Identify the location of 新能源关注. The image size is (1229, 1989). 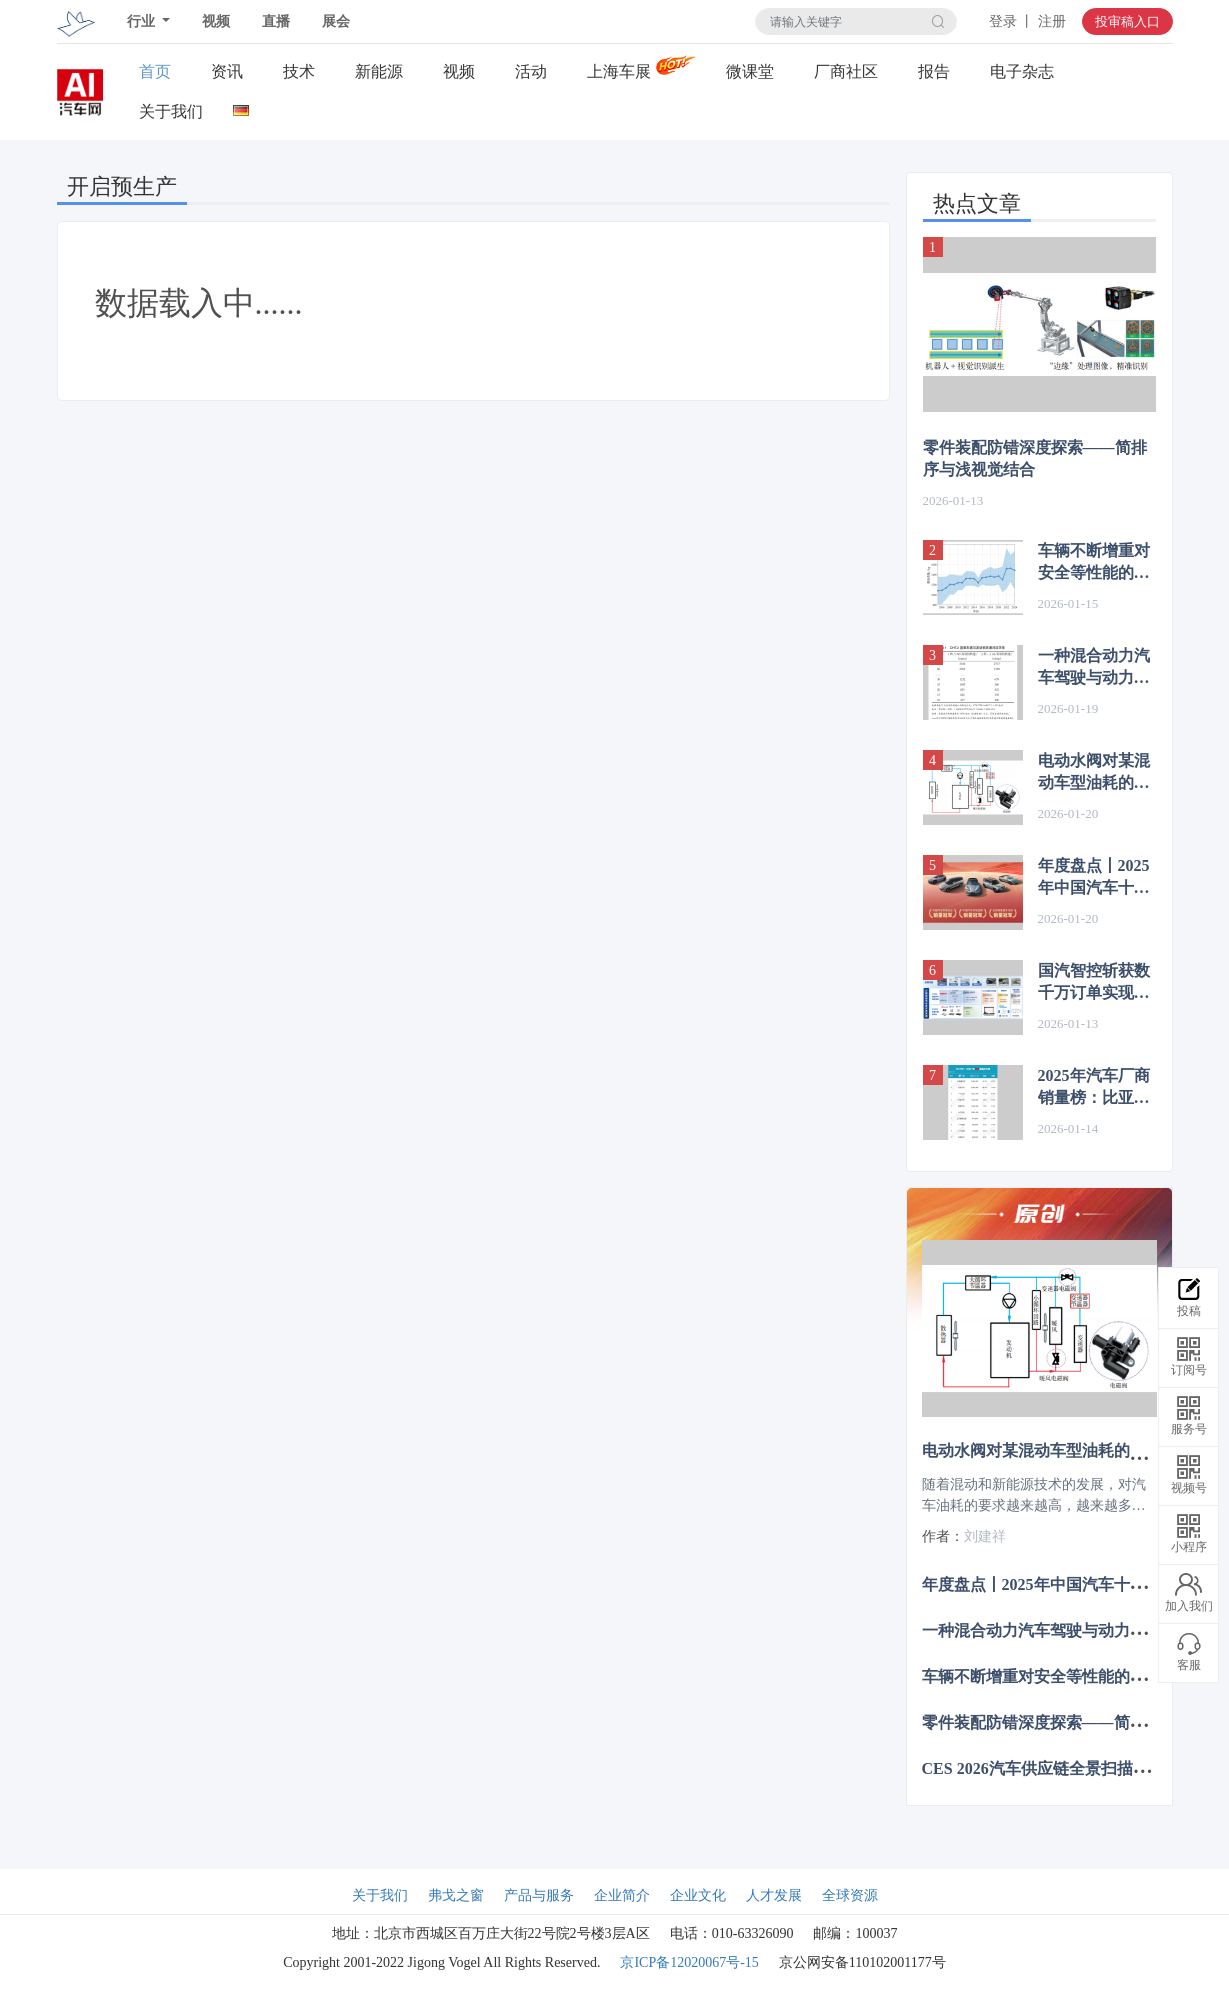
(379, 72).